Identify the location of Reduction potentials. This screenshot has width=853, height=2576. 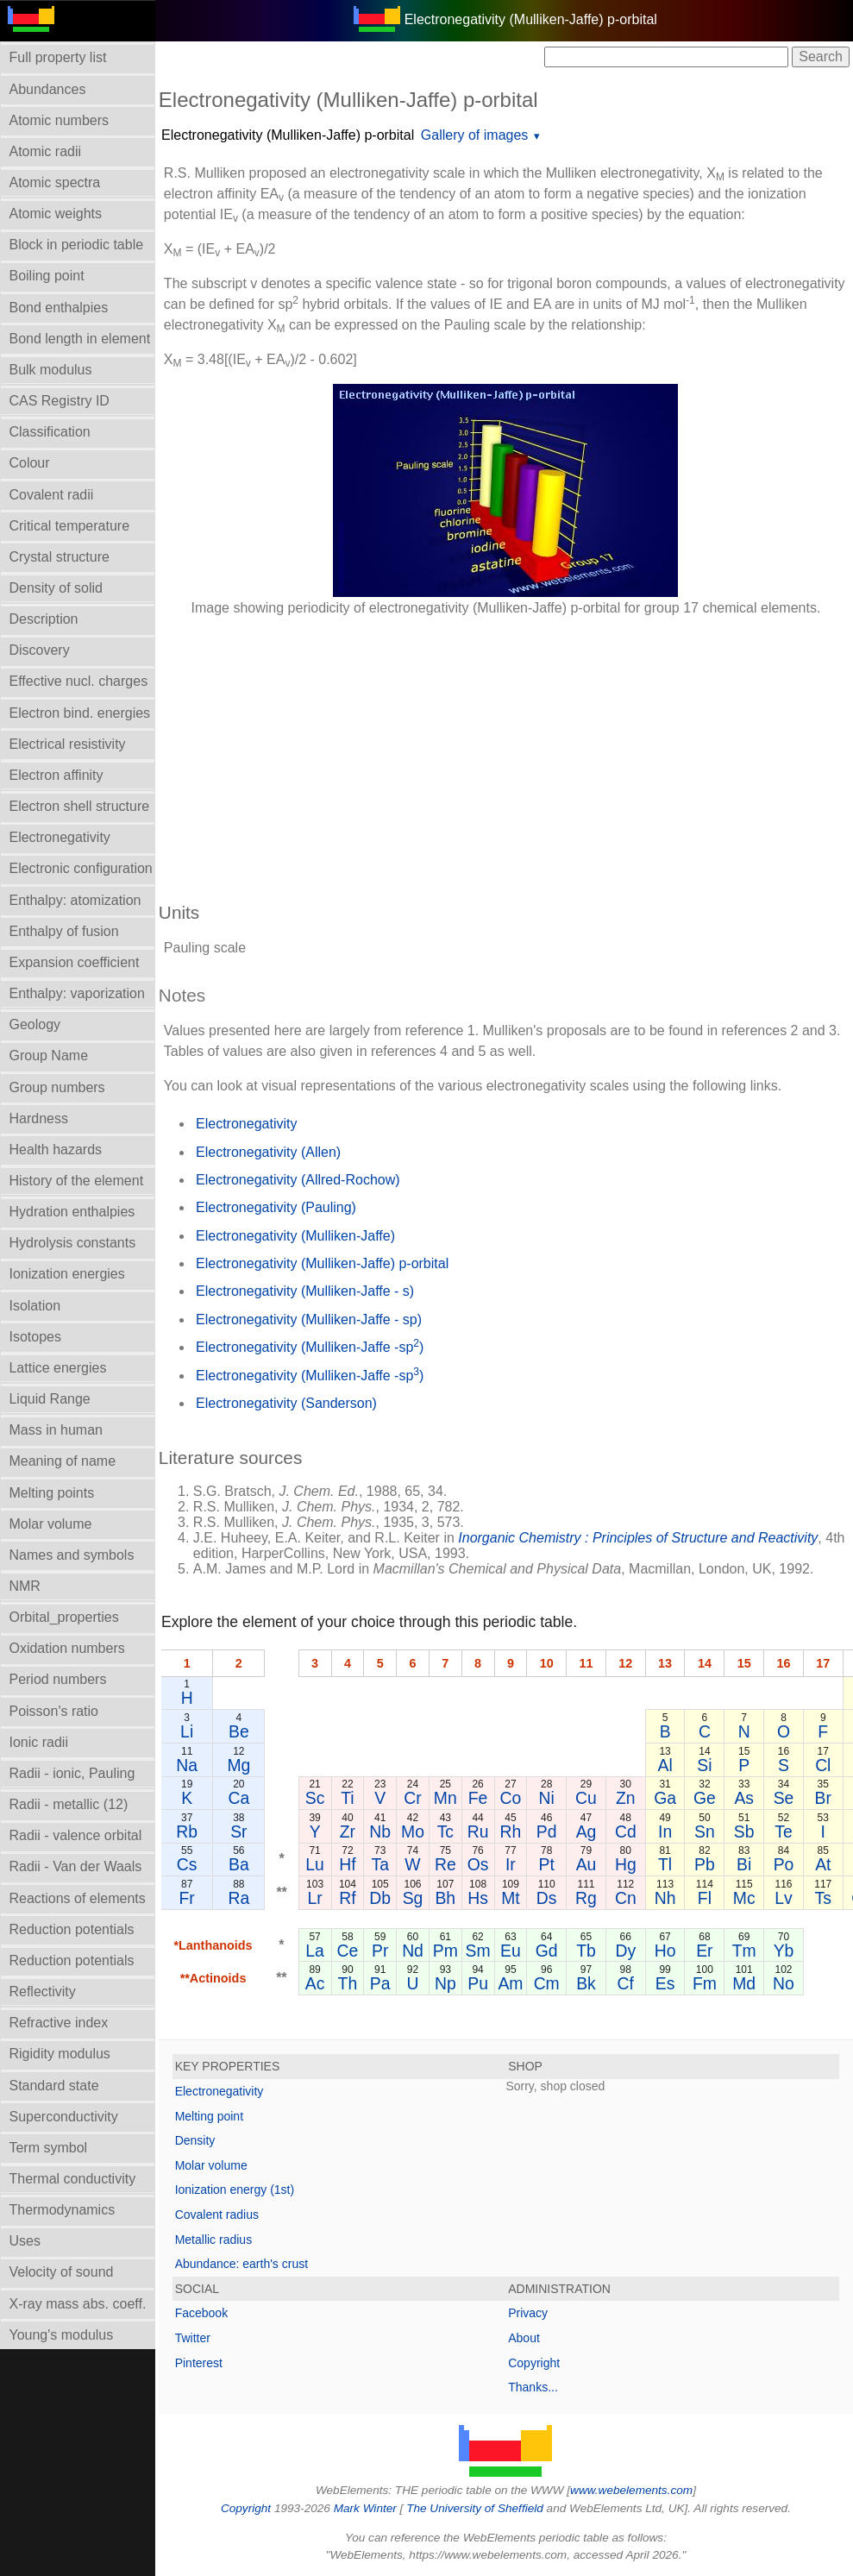
(72, 1929).